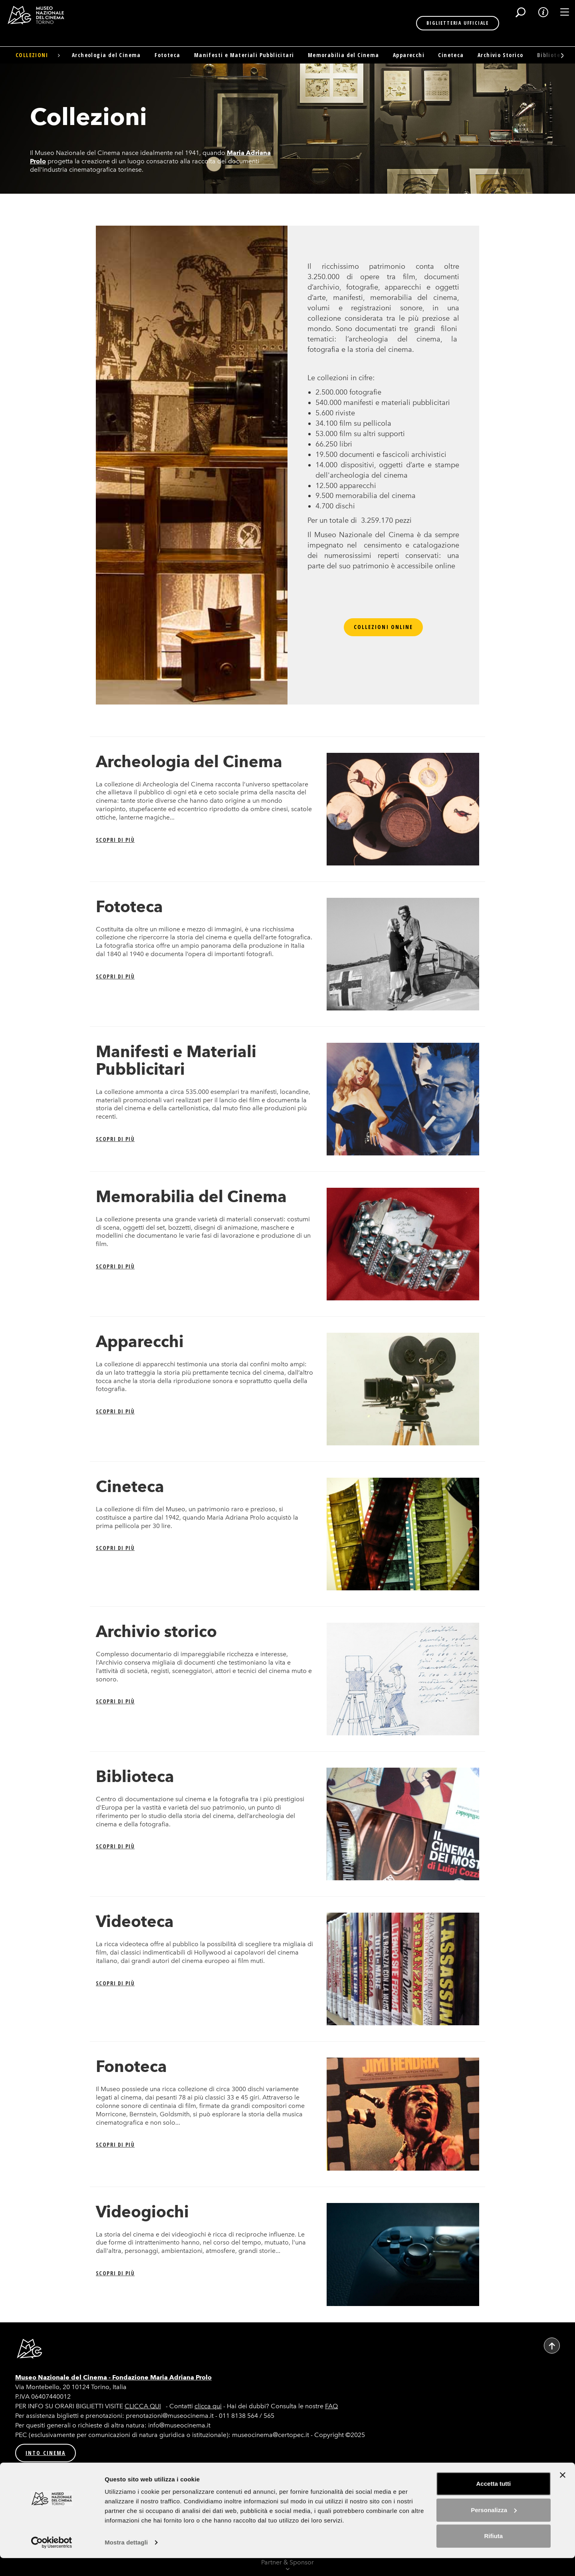 Image resolution: width=575 pixels, height=2576 pixels. Describe the element at coordinates (500, 55) in the screenshot. I see `Archivio Storico` at that location.